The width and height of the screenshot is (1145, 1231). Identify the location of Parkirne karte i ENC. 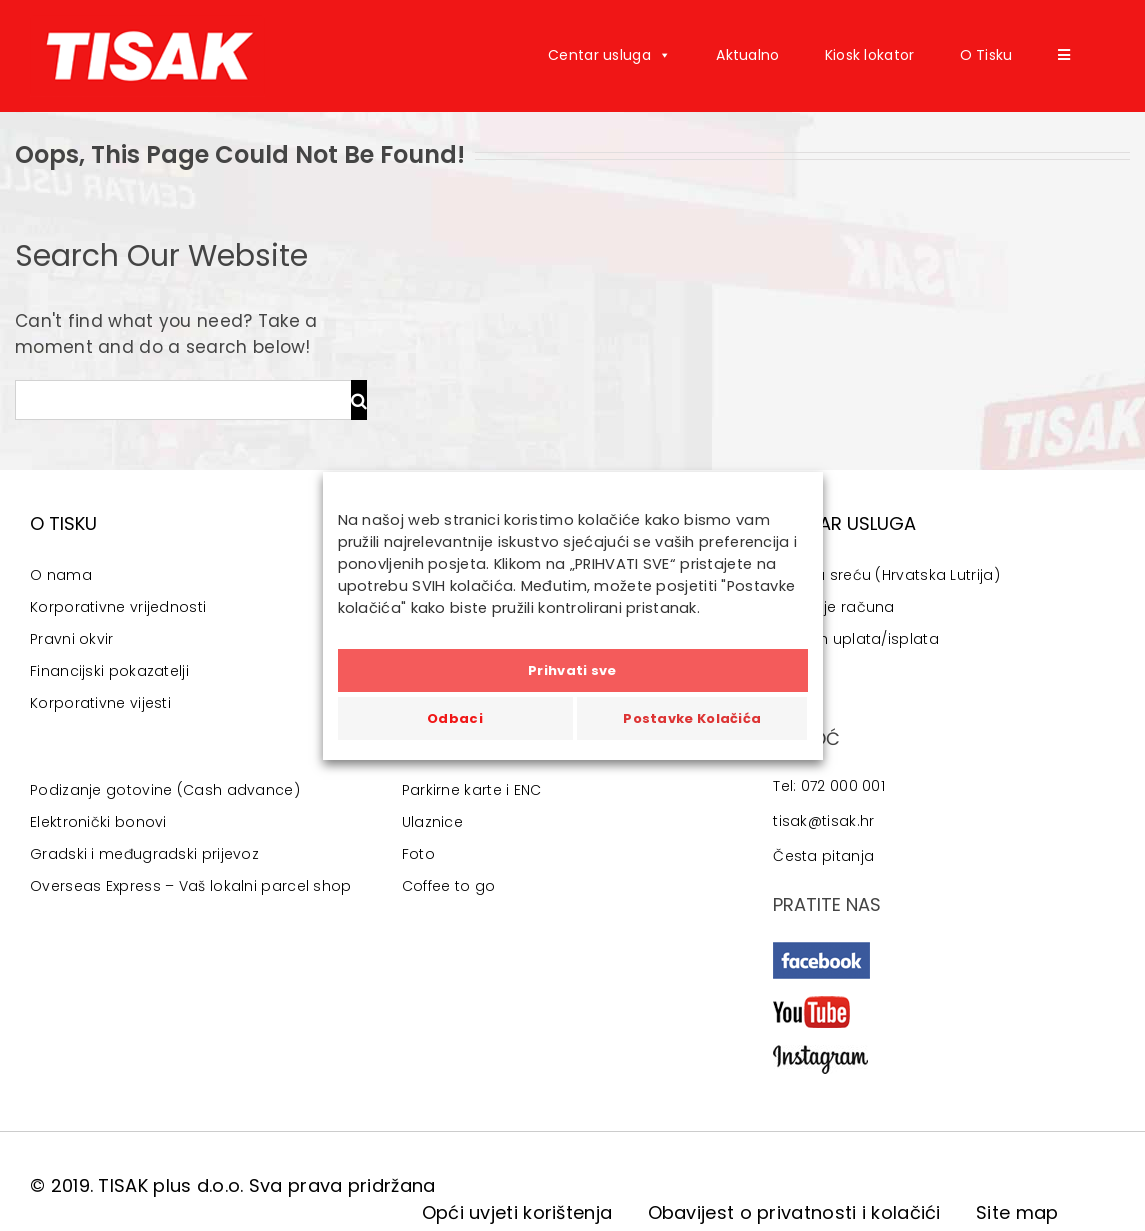
(472, 790).